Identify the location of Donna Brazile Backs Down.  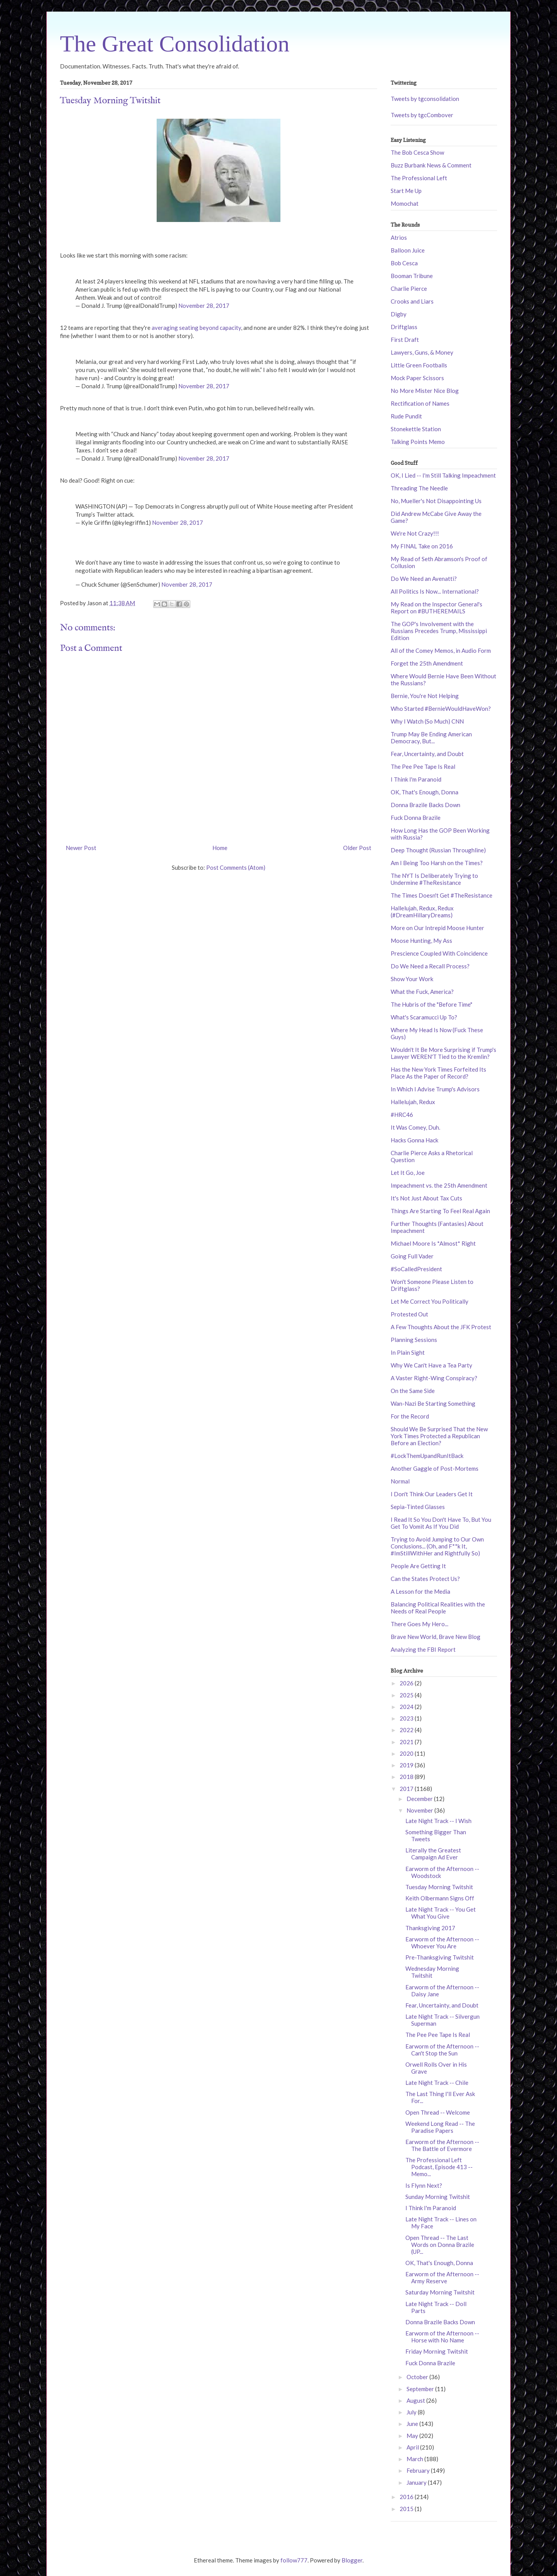
(425, 804).